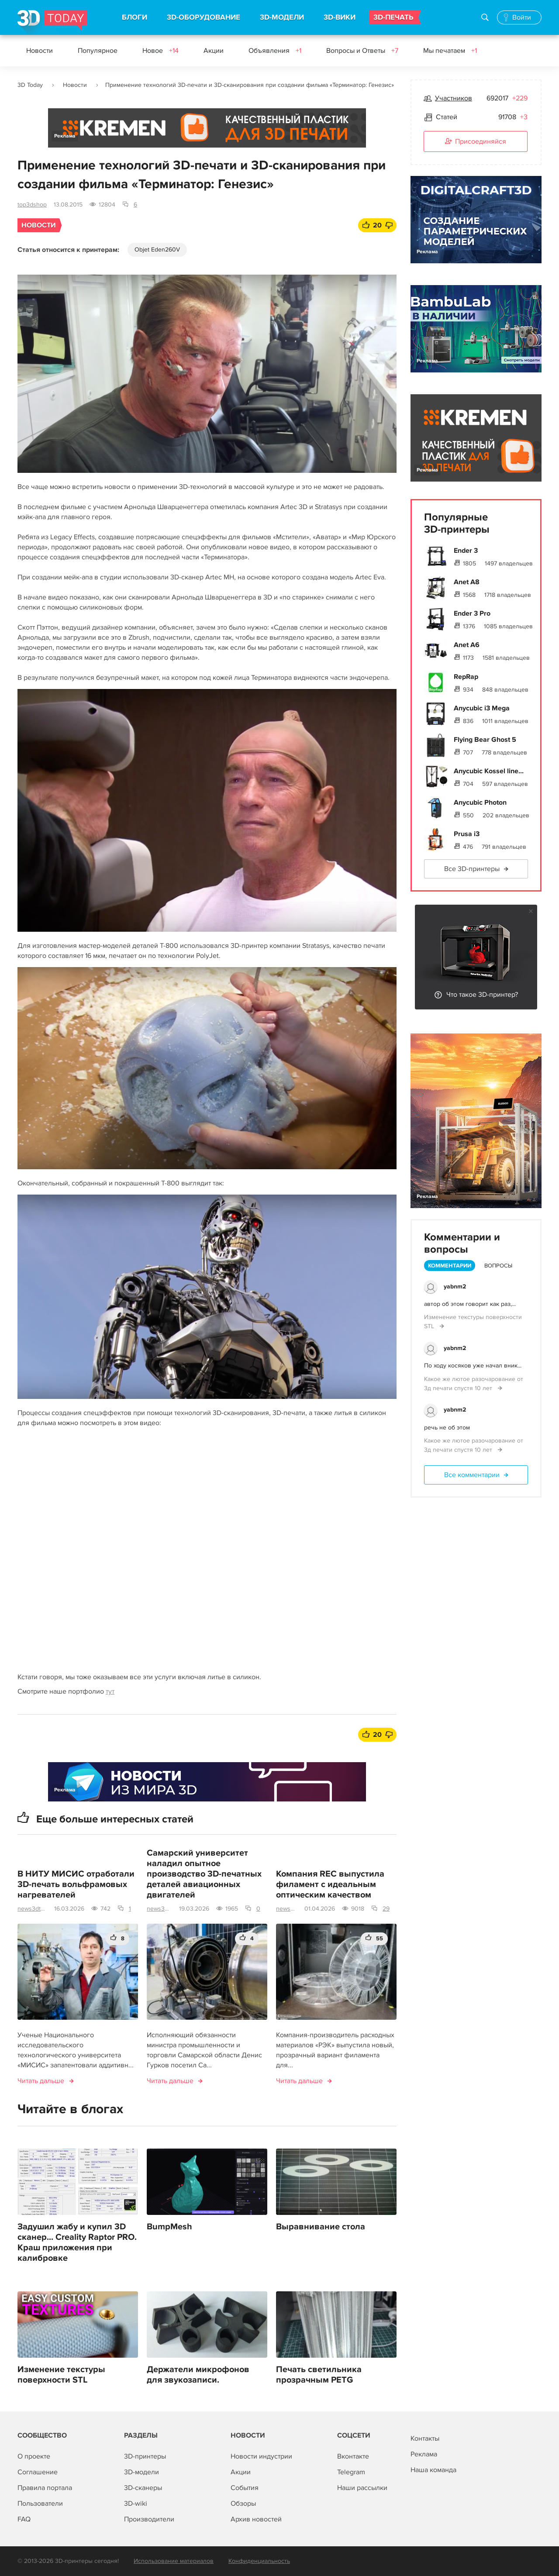 The height and width of the screenshot is (2576, 559). I want to click on Anycubic i3 Mega, so click(482, 708).